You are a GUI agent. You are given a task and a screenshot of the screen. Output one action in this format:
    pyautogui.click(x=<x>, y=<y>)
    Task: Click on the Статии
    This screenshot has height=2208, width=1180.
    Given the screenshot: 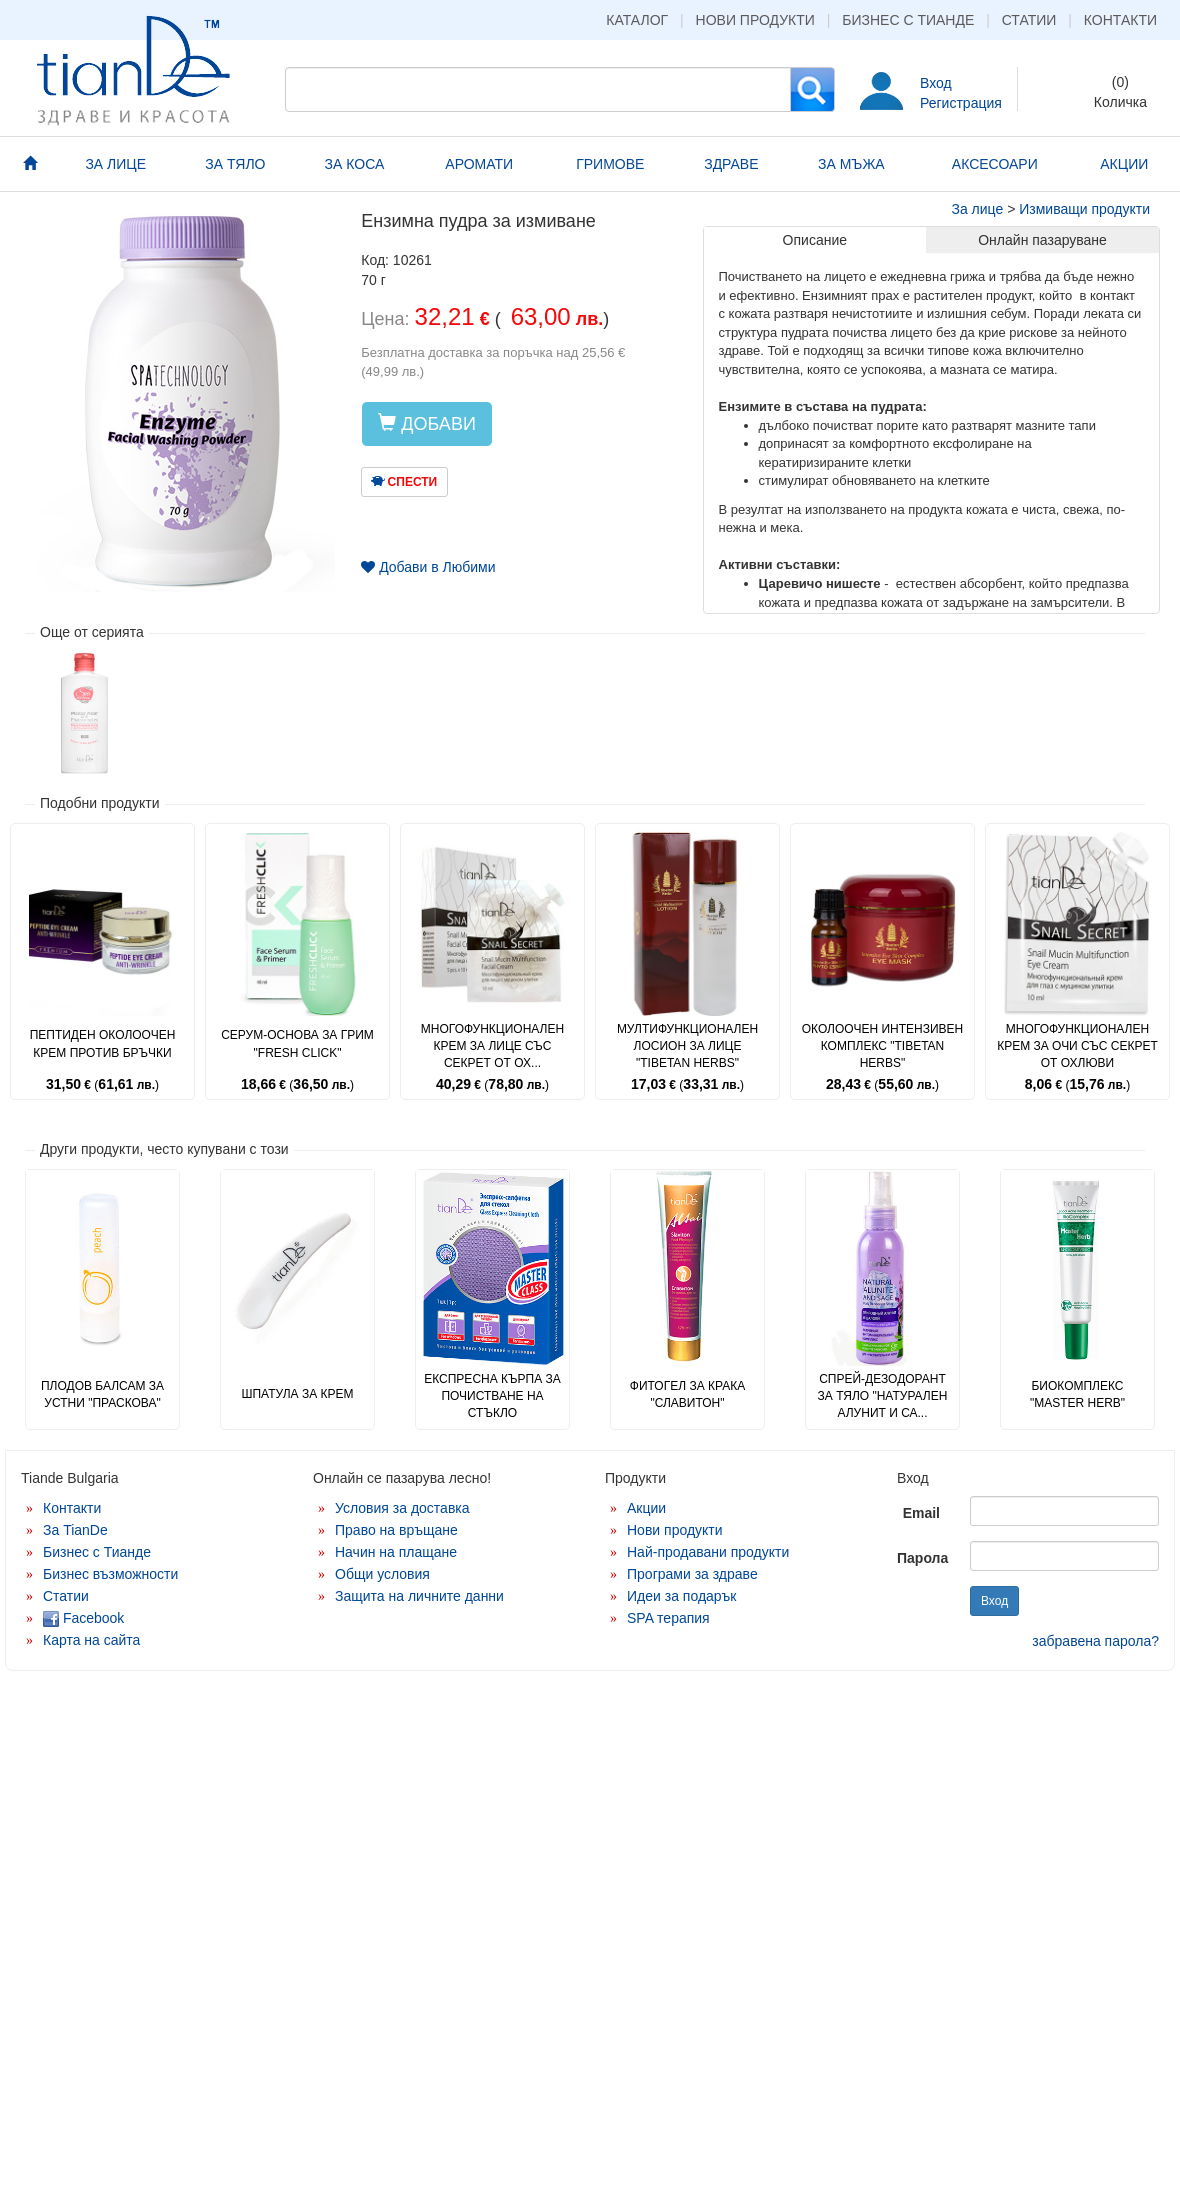 What is the action you would take?
    pyautogui.click(x=1029, y=20)
    